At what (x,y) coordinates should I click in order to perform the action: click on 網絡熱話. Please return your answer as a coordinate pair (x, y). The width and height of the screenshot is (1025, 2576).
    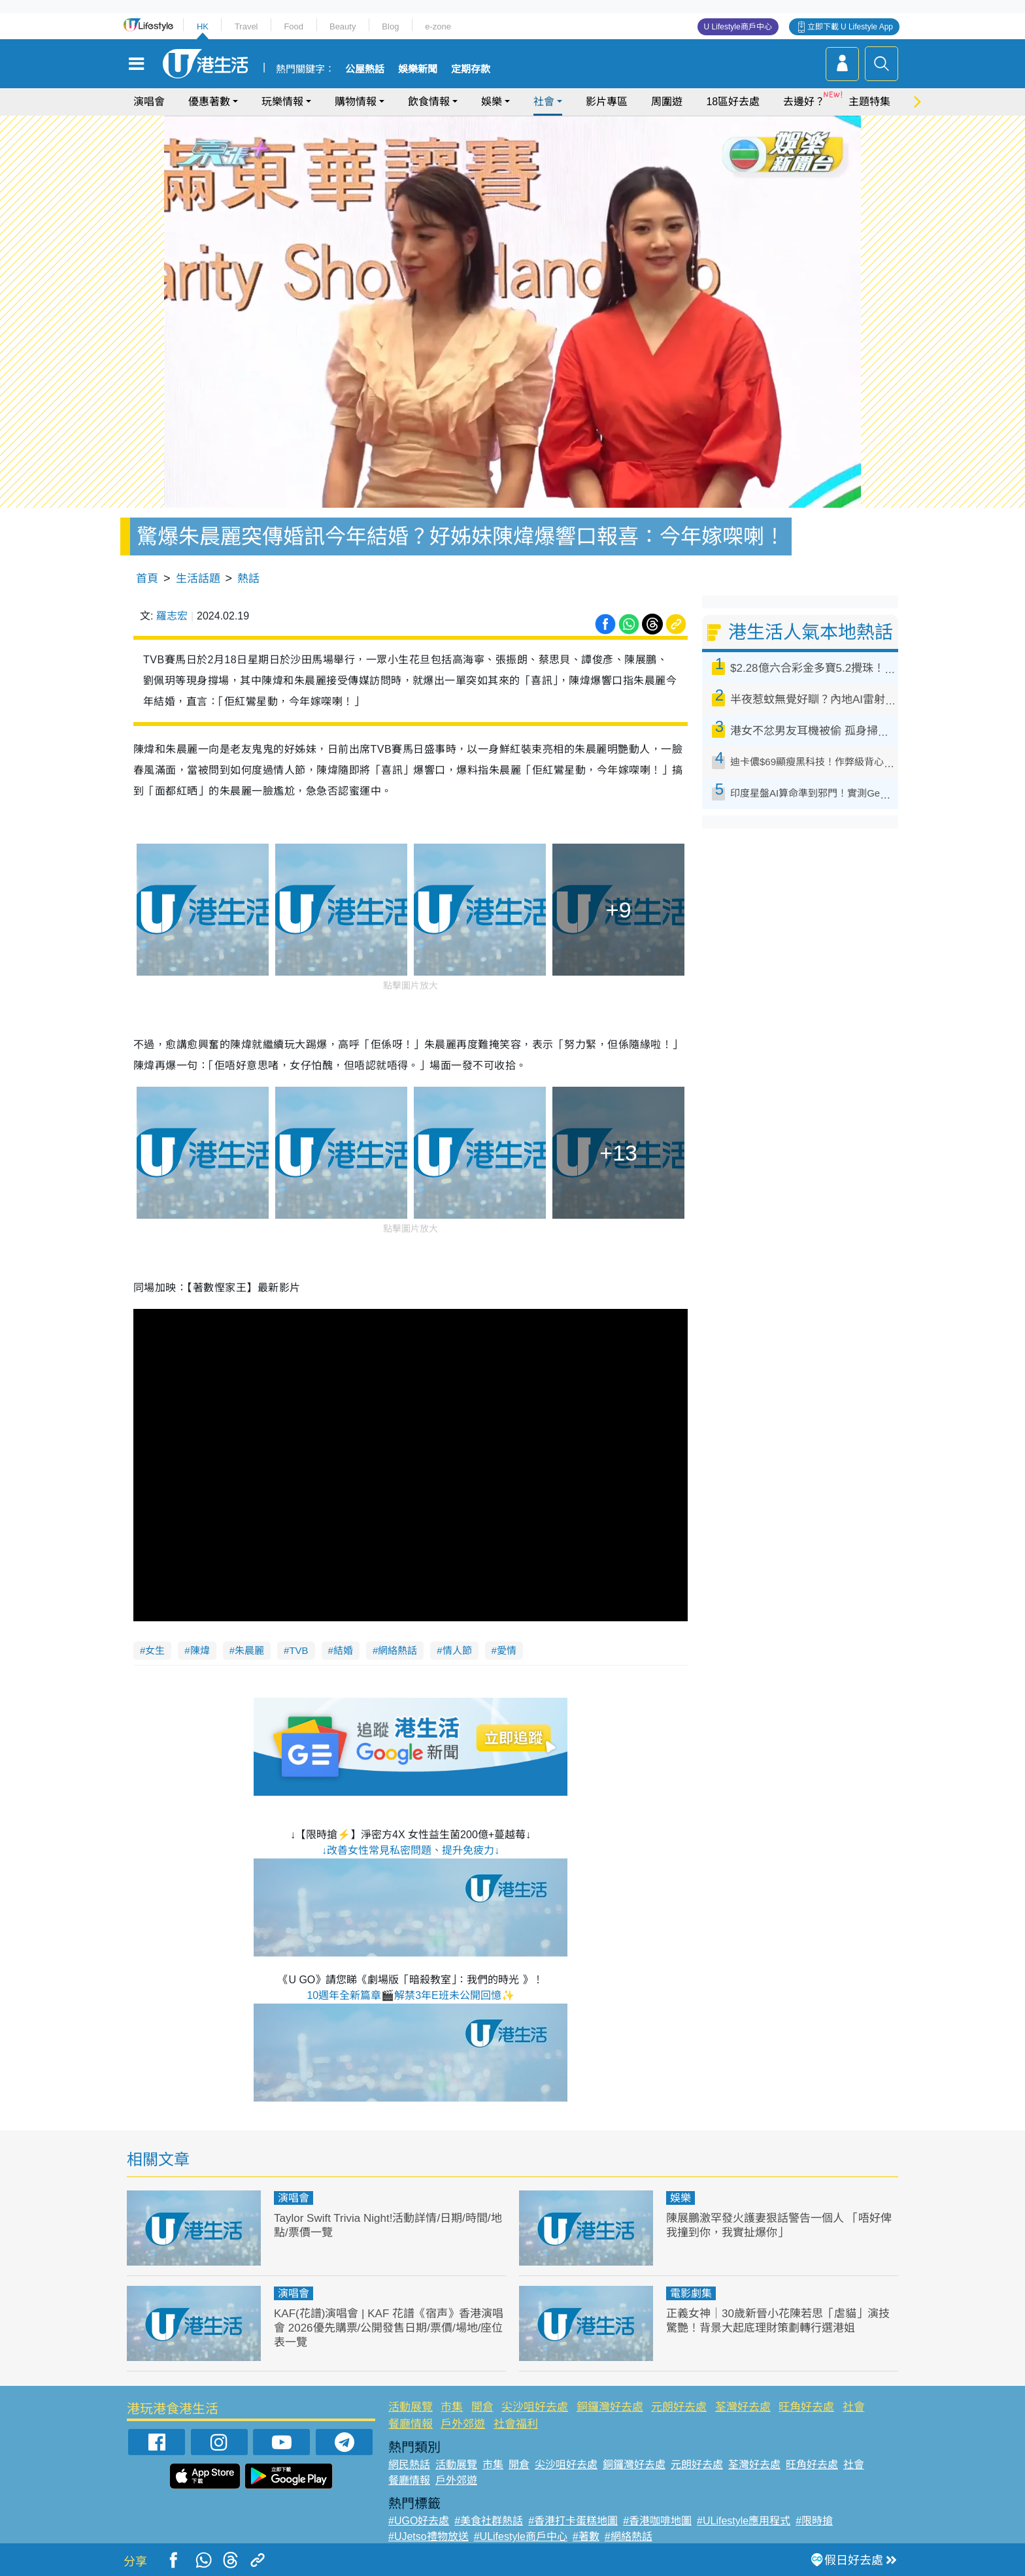
    Looking at the image, I should click on (397, 1650).